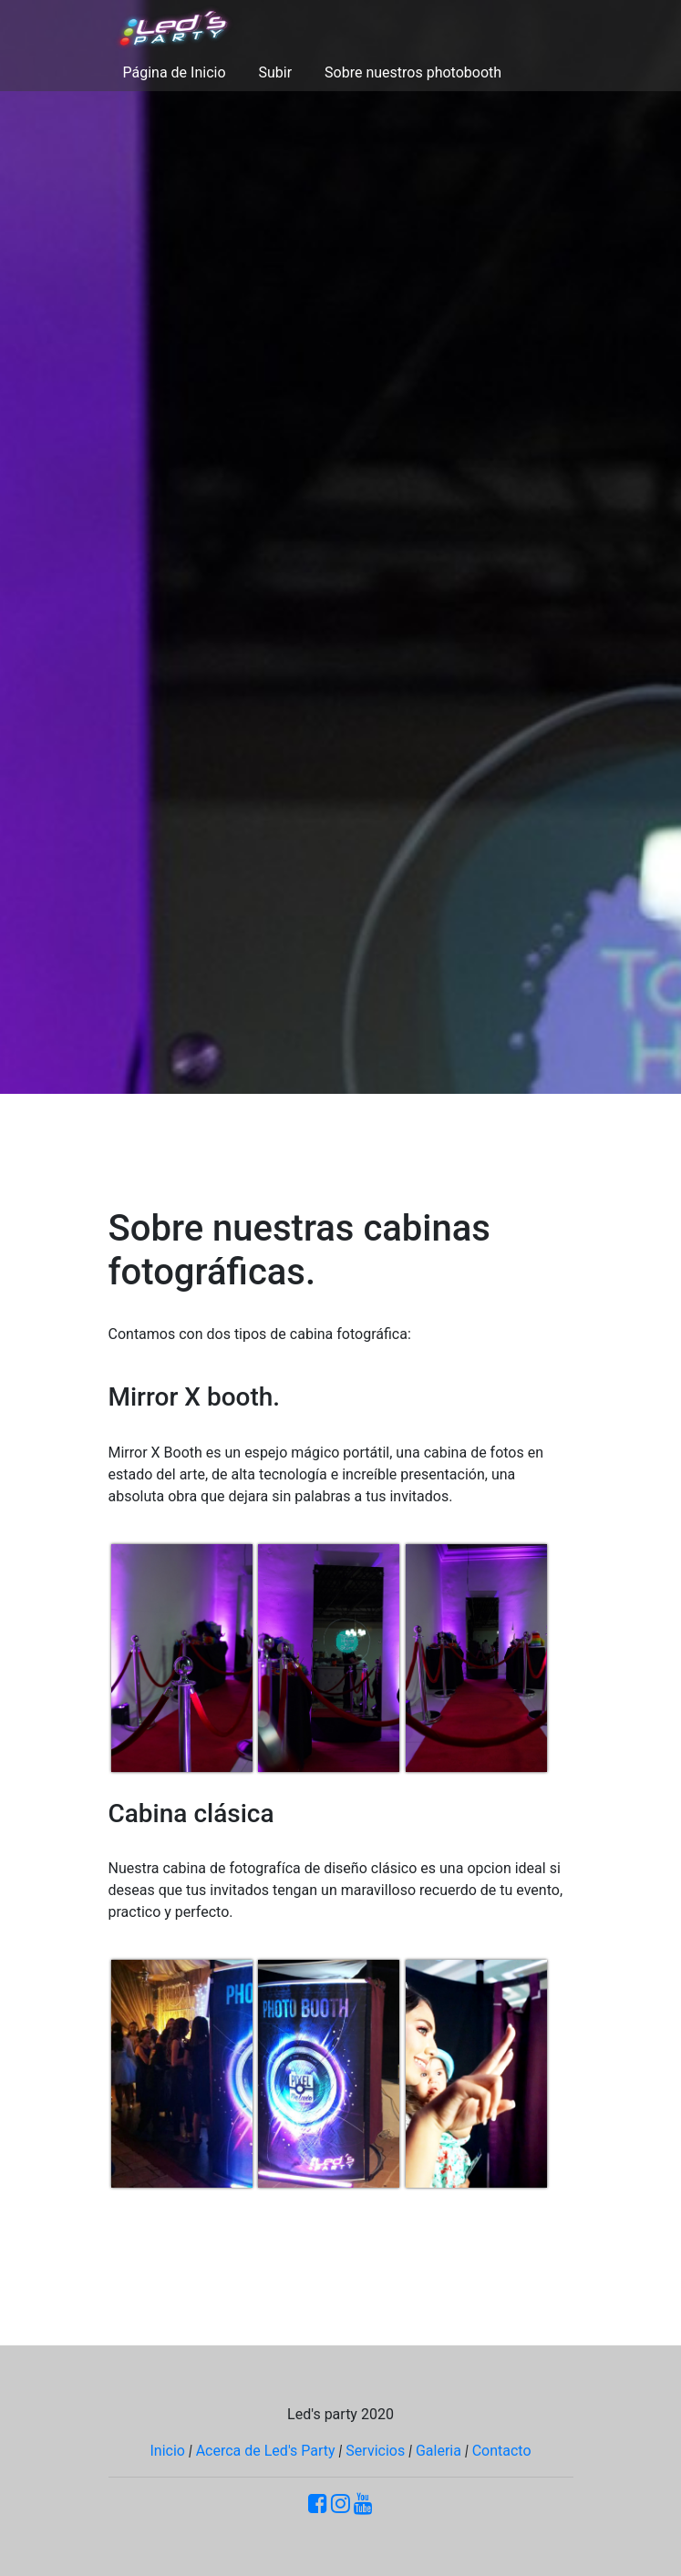  Describe the element at coordinates (276, 72) in the screenshot. I see `Subir` at that location.